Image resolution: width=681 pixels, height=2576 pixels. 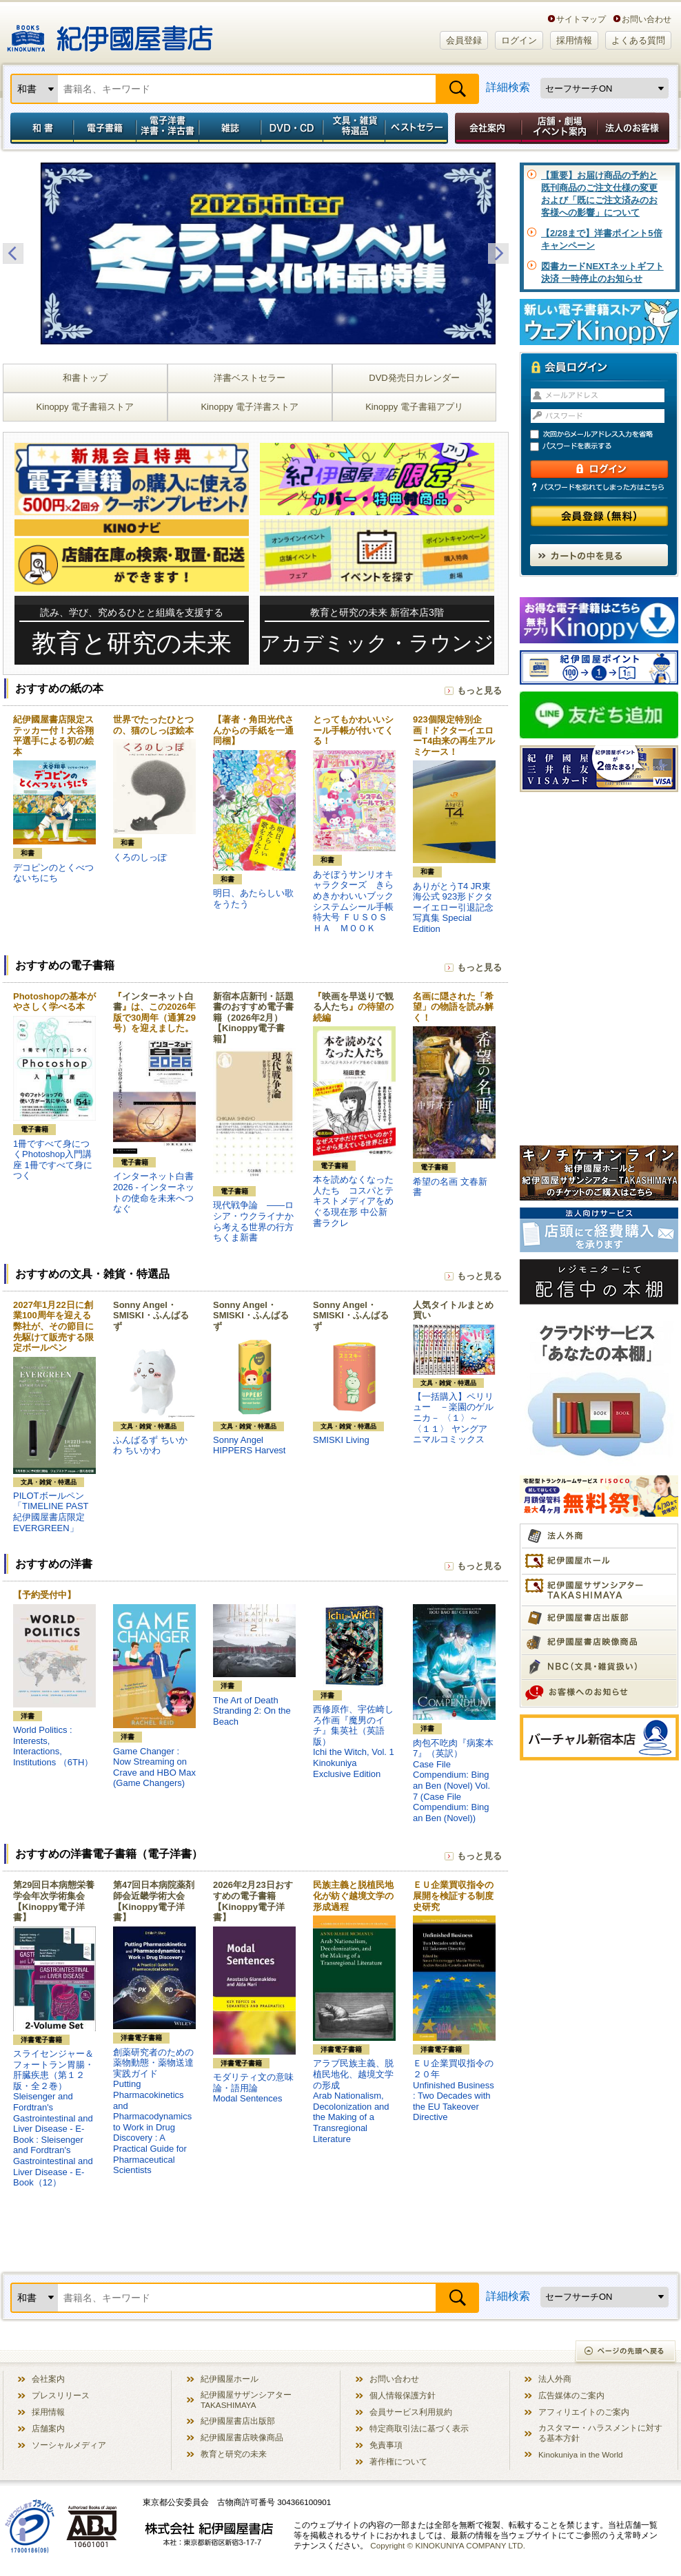 I want to click on The Art of Death Stranding 2: On the Beach, so click(x=252, y=1711).